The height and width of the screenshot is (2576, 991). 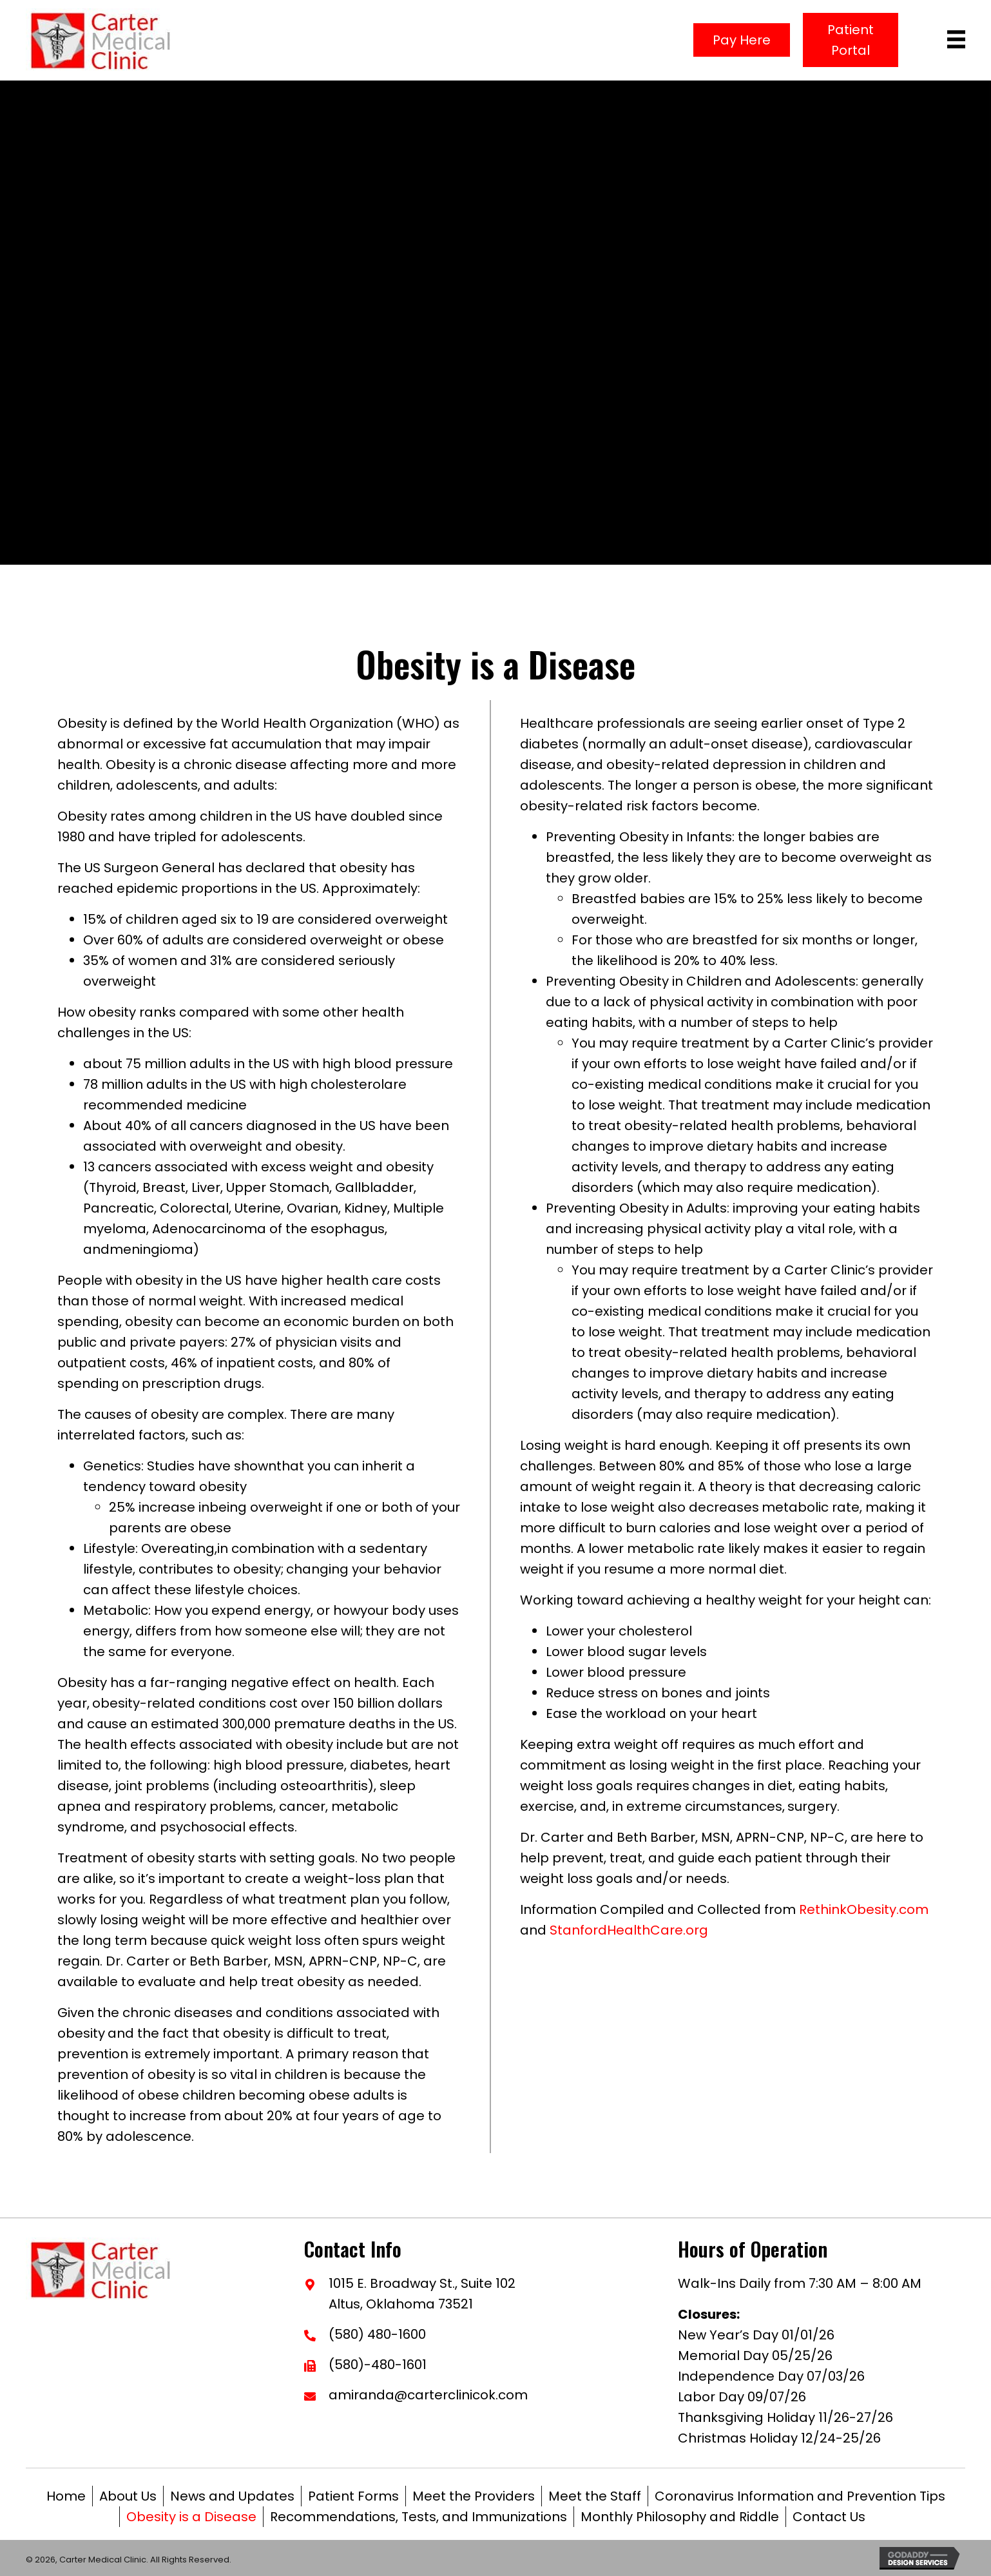 What do you see at coordinates (422, 2293) in the screenshot?
I see `1015 E. Broadway St., Suite 102Altus, Oklahoma 73521` at bounding box center [422, 2293].